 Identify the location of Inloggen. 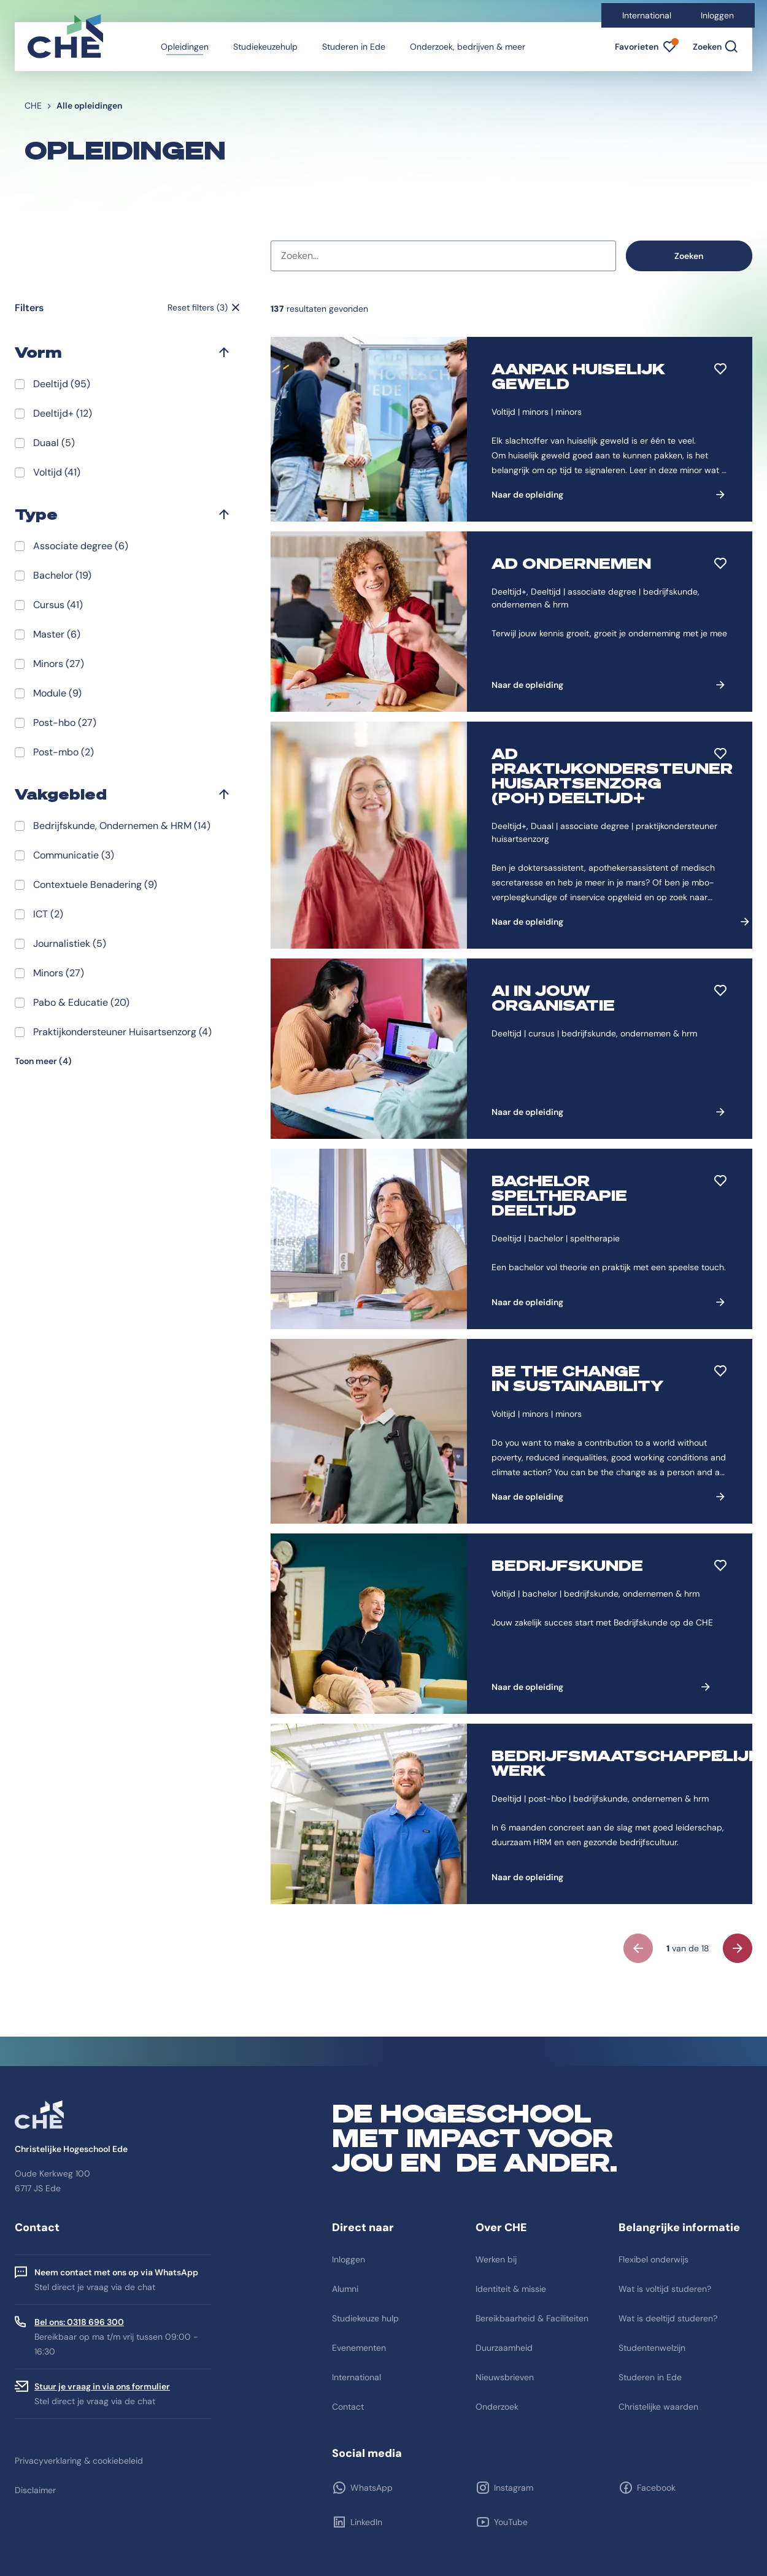
(717, 15).